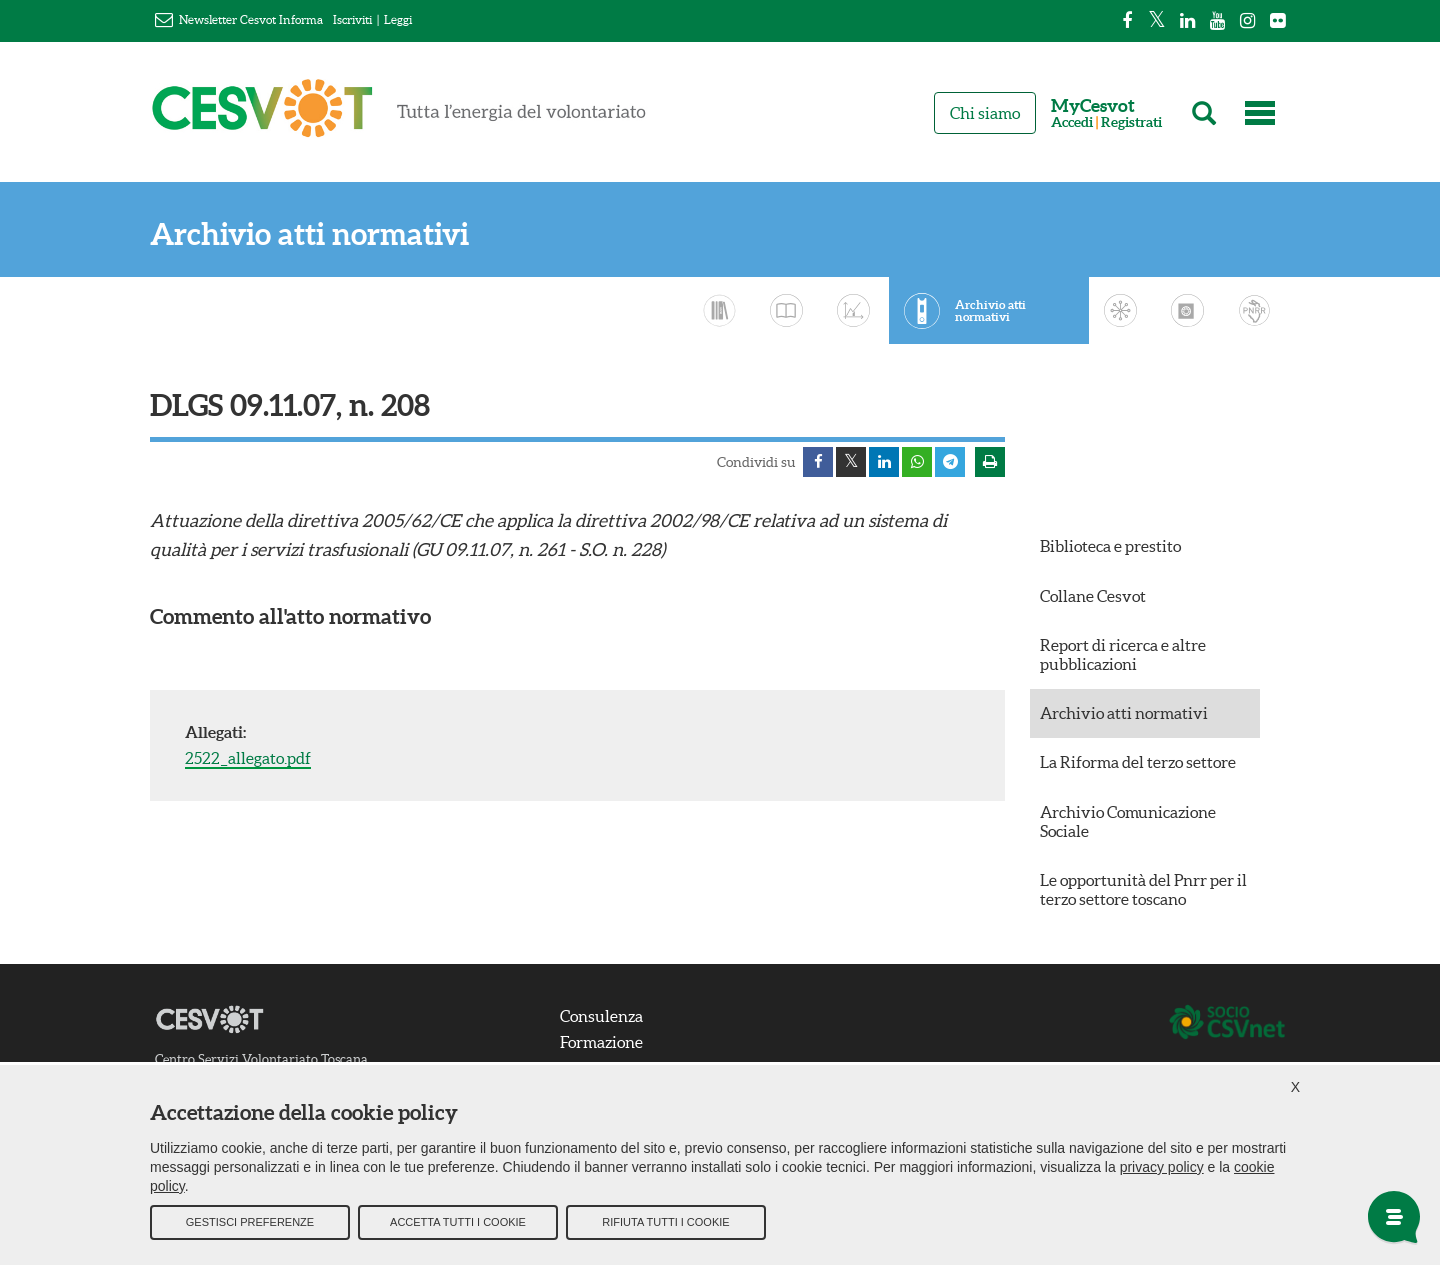 The height and width of the screenshot is (1265, 1440). Describe the element at coordinates (1131, 122) in the screenshot. I see `Registrati` at that location.